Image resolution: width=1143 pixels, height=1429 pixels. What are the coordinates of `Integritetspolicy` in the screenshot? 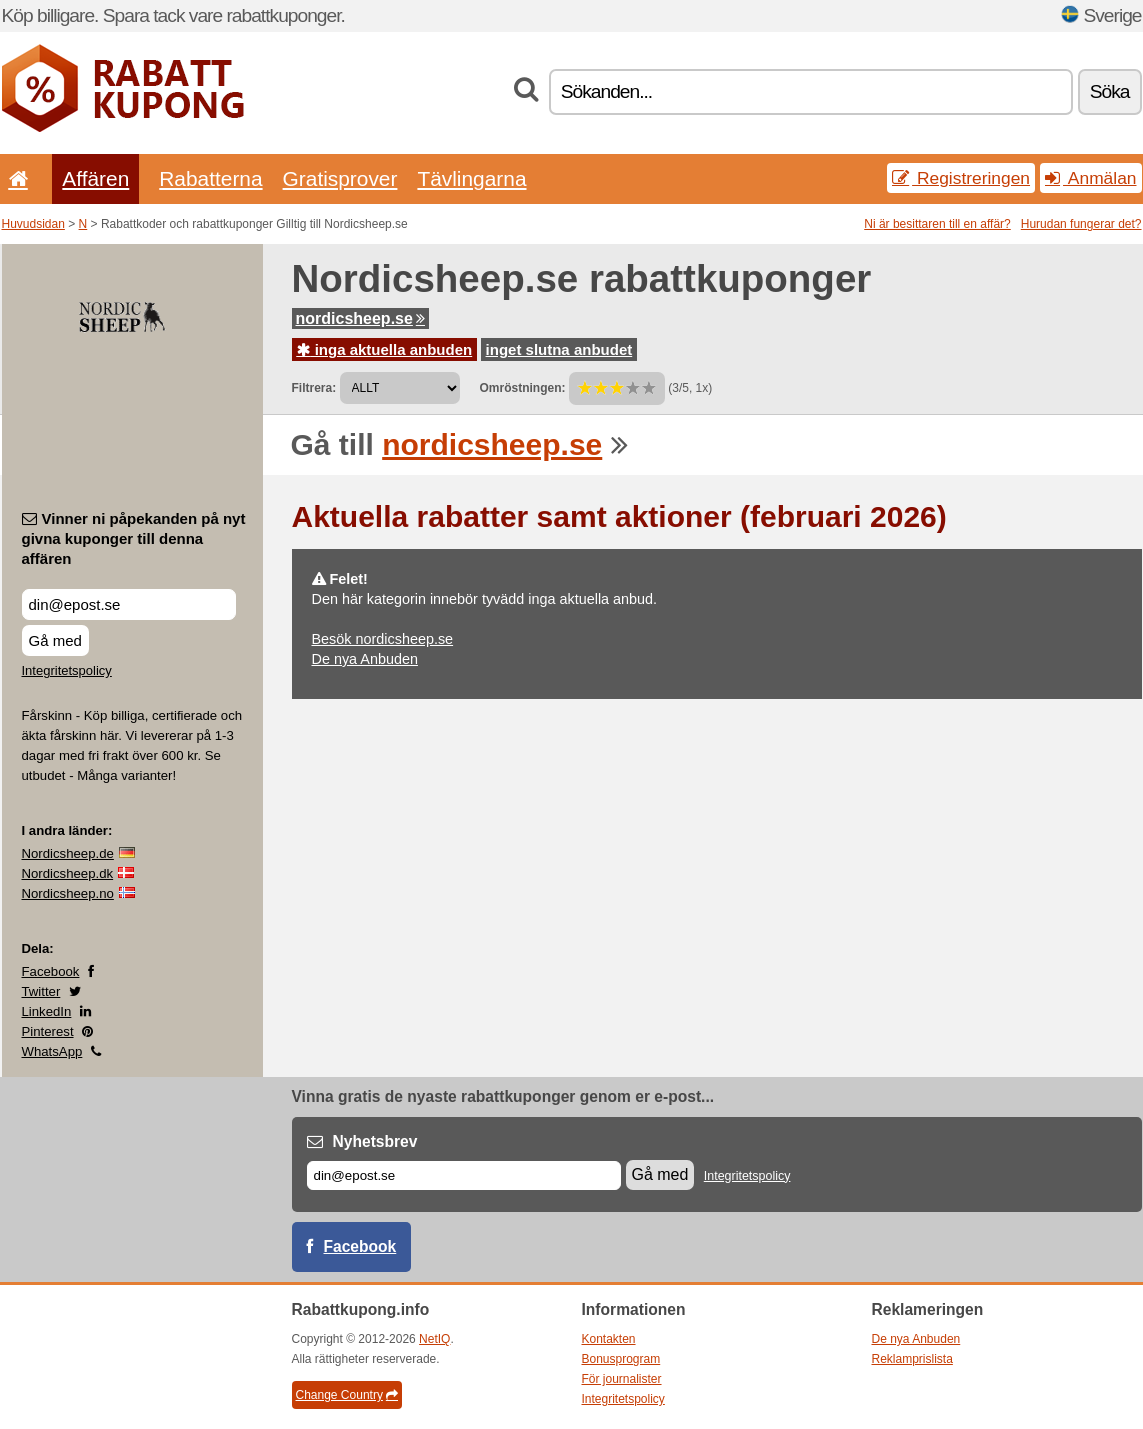 It's located at (67, 670).